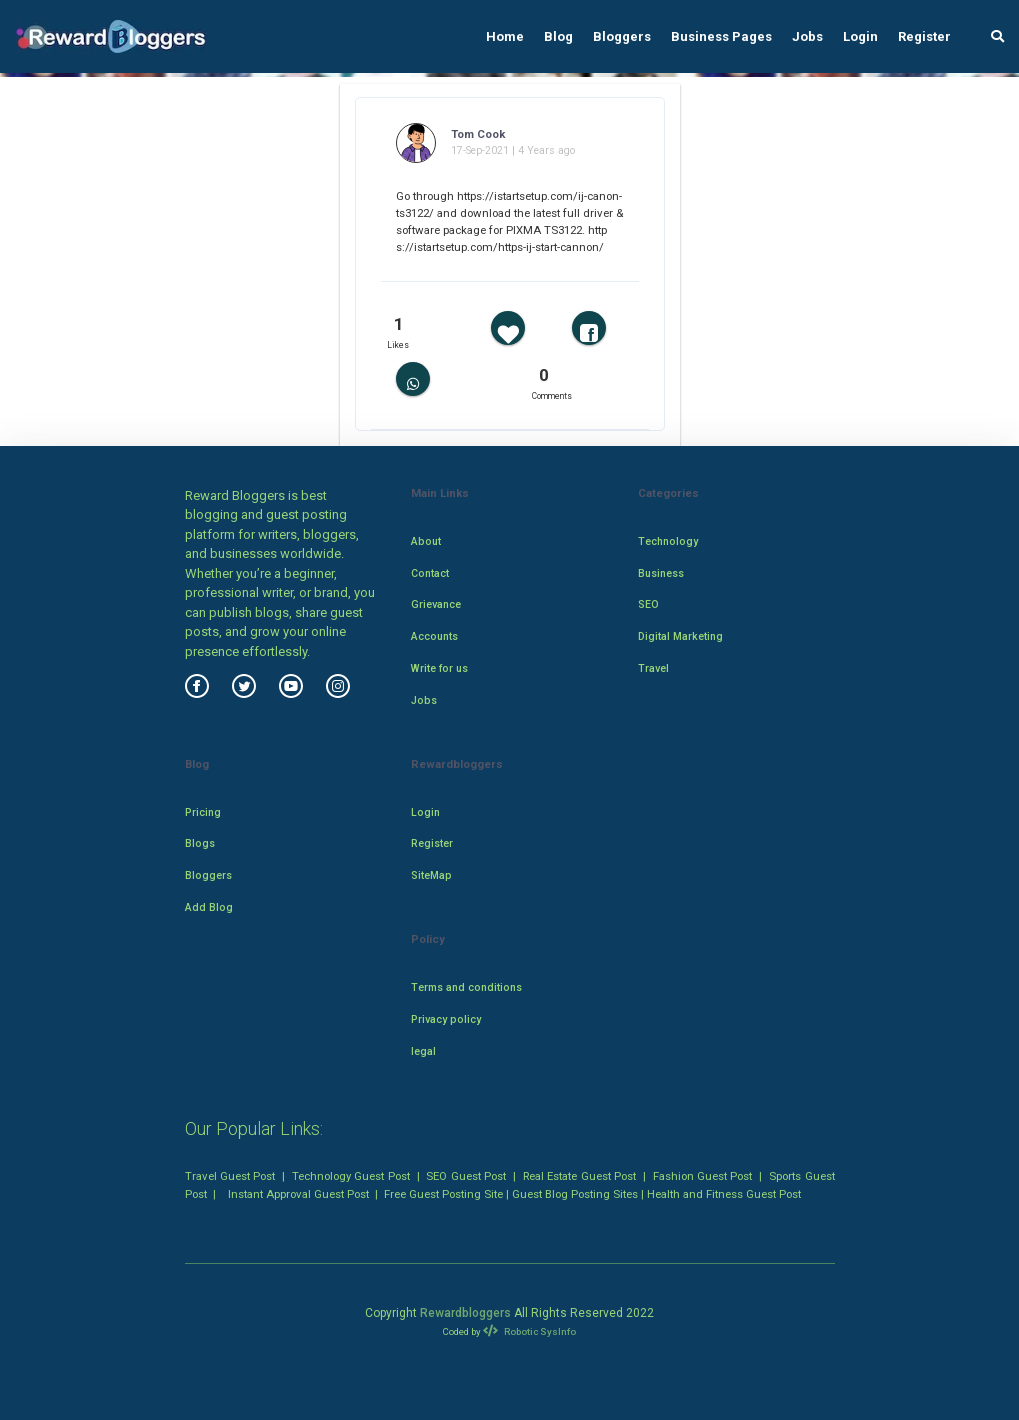 The height and width of the screenshot is (1420, 1019). Describe the element at coordinates (724, 1194) in the screenshot. I see `Health and Fitness Guest Post` at that location.